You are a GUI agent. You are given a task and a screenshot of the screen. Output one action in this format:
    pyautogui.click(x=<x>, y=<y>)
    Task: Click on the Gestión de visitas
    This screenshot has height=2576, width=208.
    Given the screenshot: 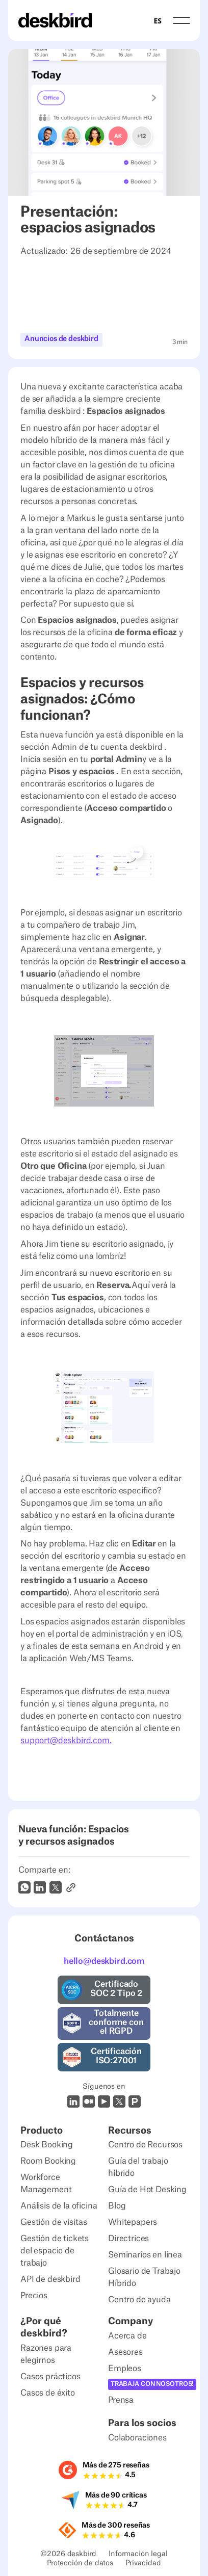 What is the action you would take?
    pyautogui.click(x=53, y=2222)
    